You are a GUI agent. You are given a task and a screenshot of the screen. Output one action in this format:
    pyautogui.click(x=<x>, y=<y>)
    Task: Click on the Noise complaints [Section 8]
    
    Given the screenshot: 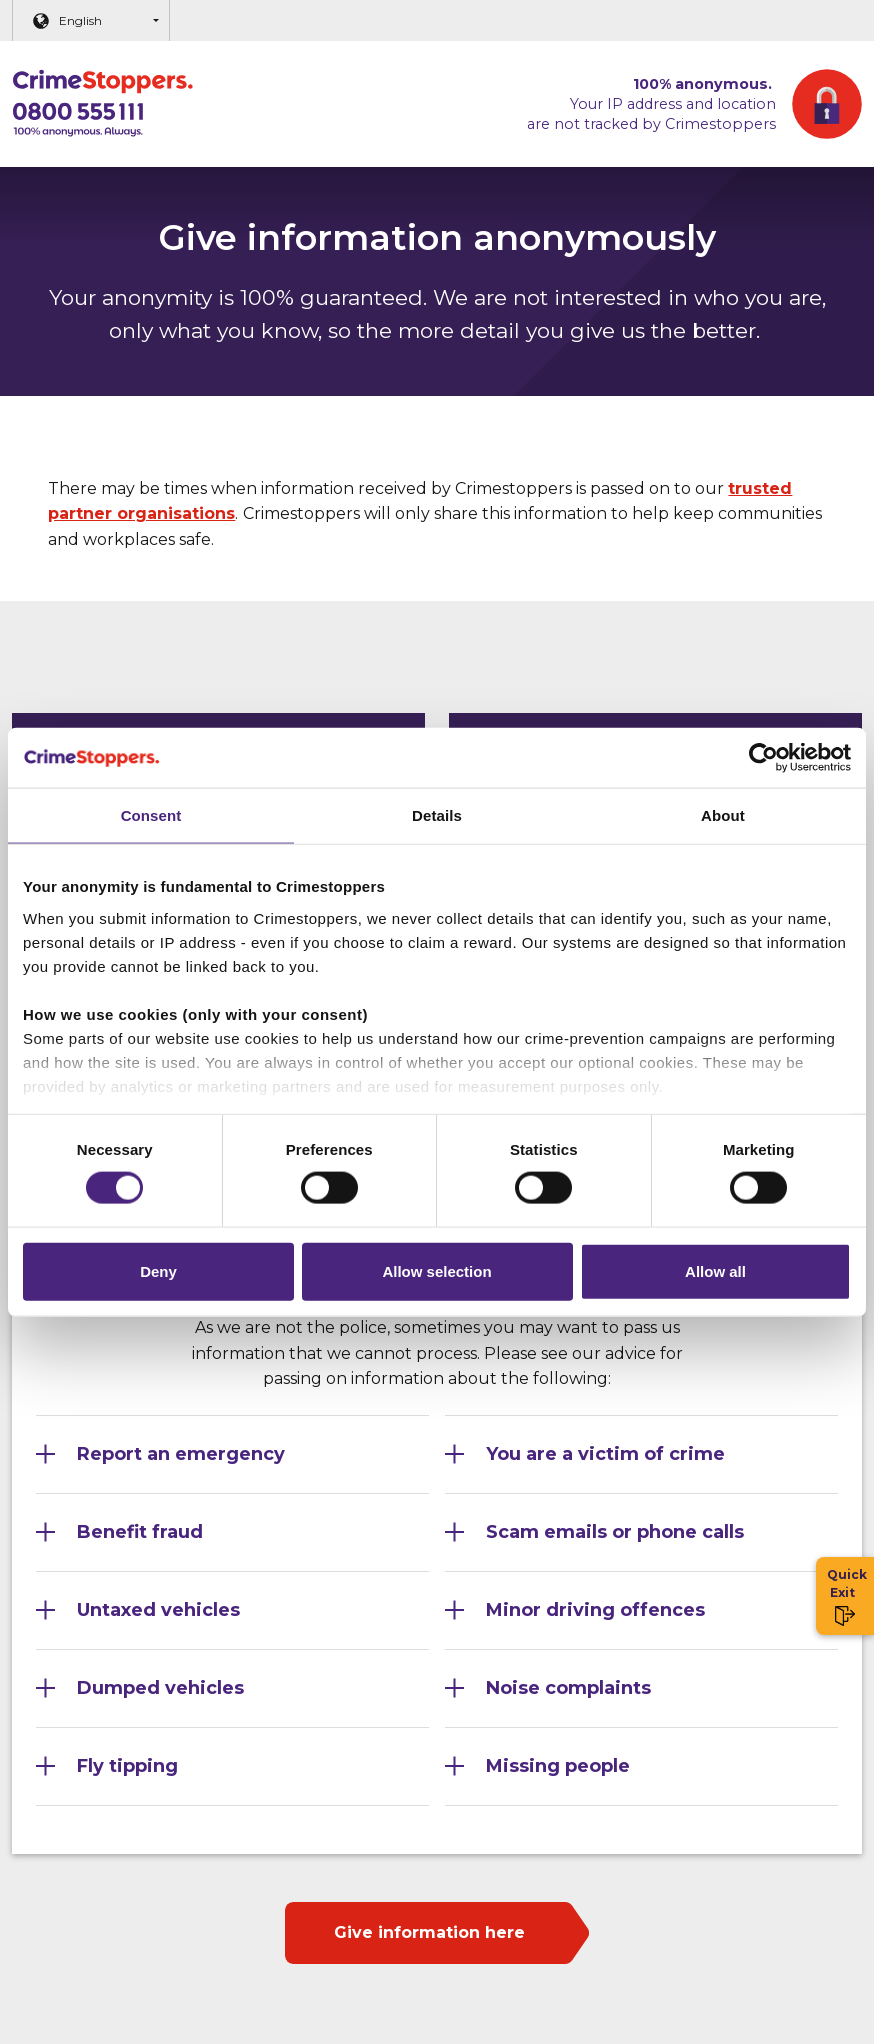 What is the action you would take?
    pyautogui.click(x=568, y=1688)
    